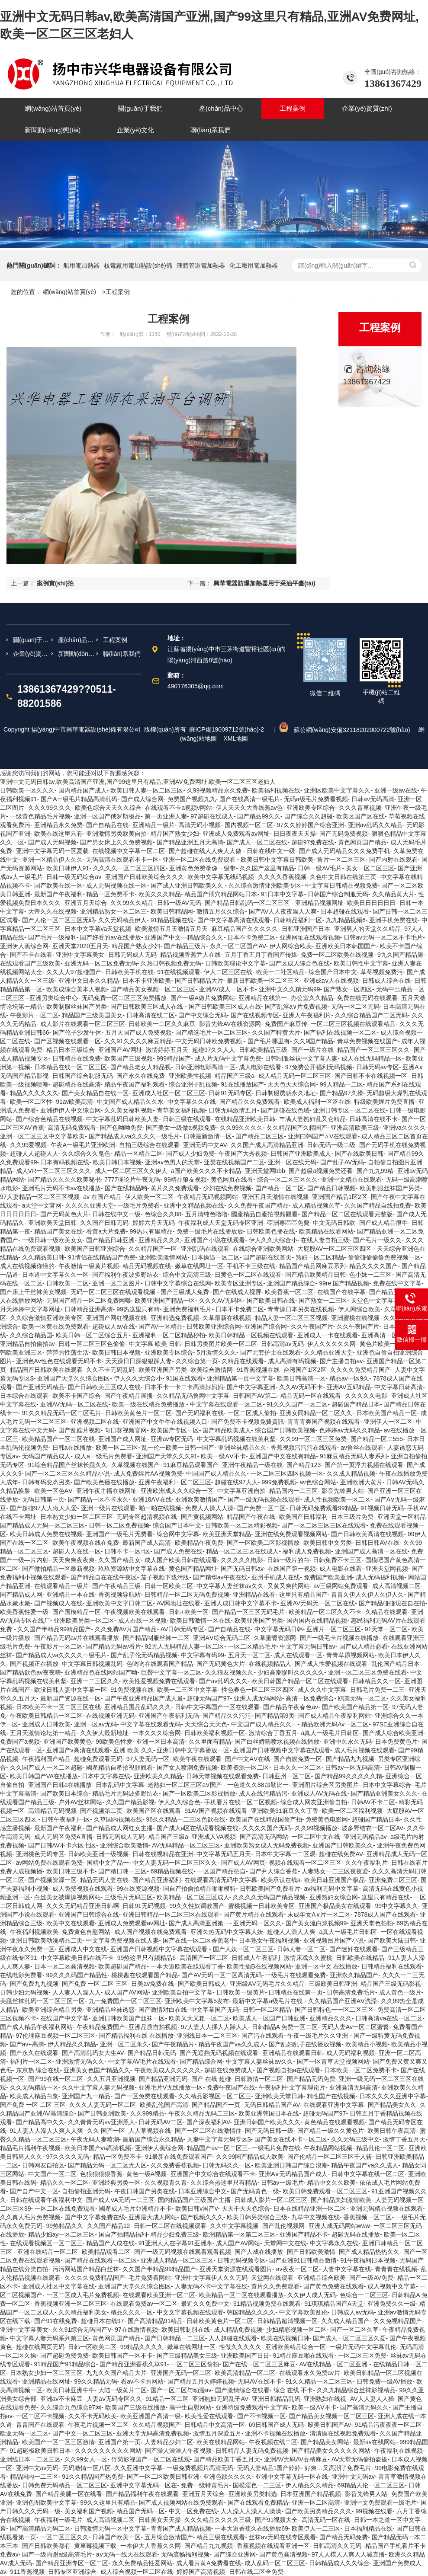  I want to click on 91超碰极欧美日韩日本, so click(40, 2450).